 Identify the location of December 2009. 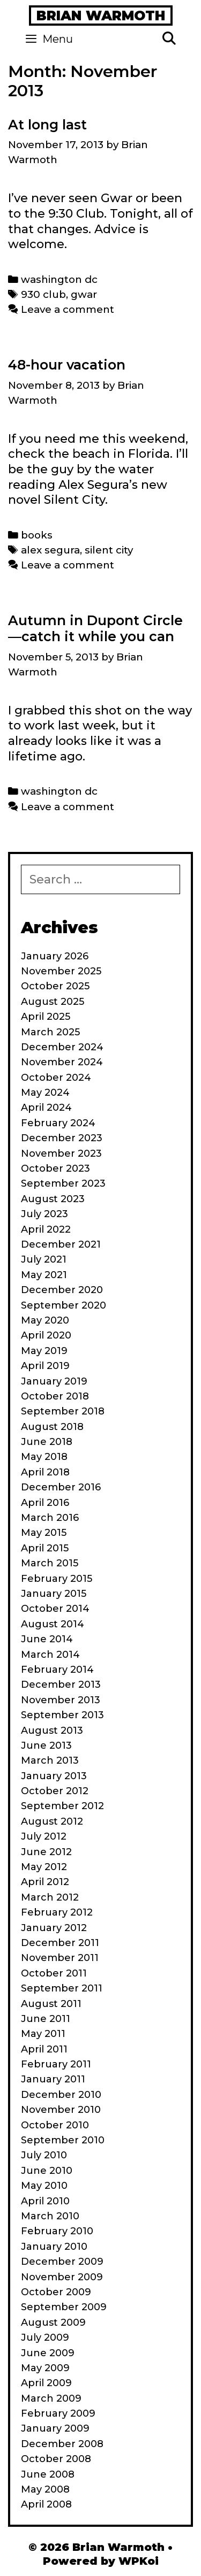
(62, 2261).